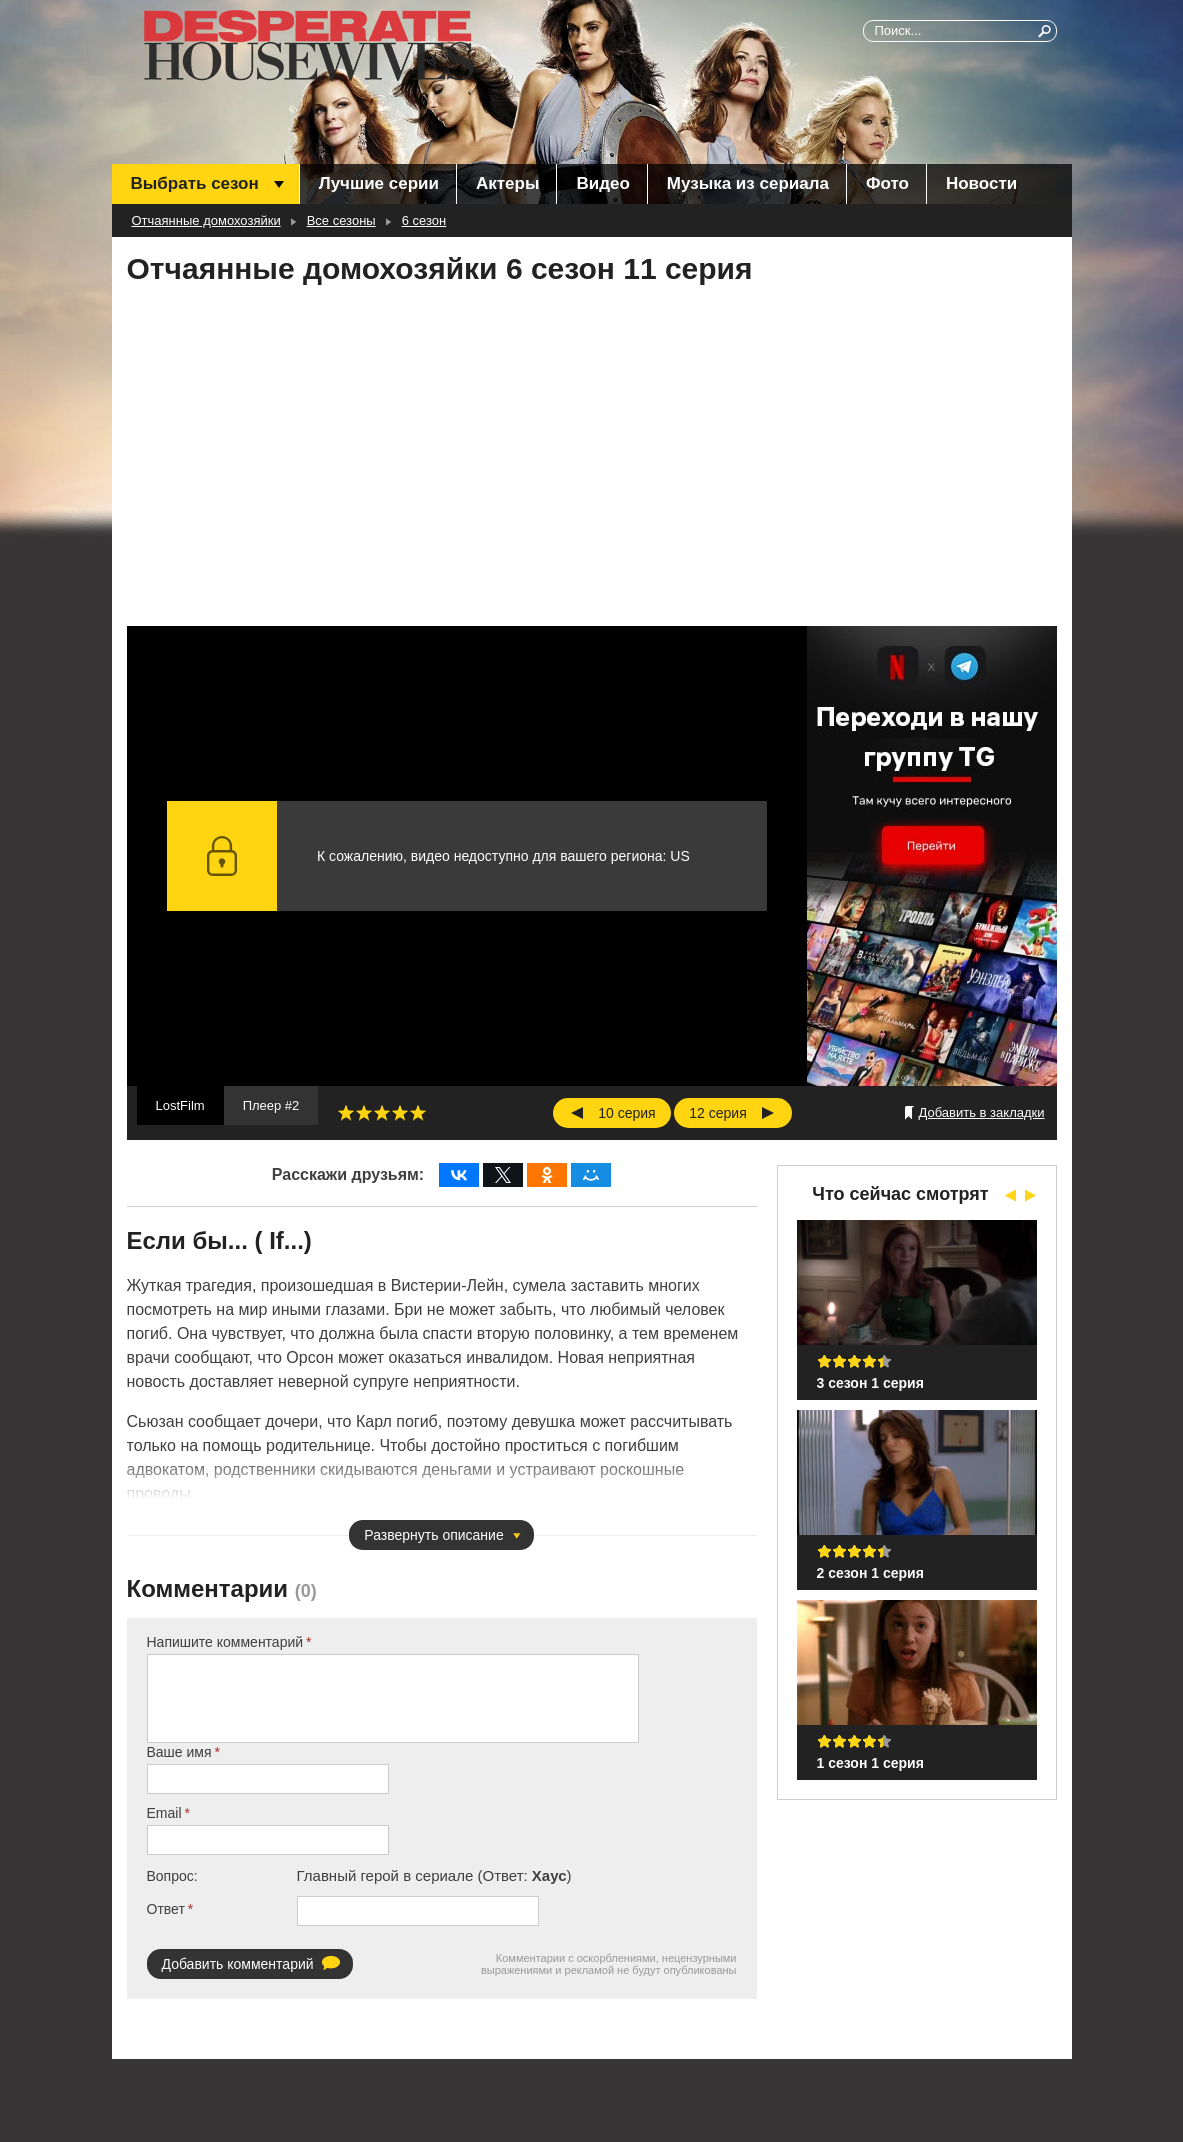  I want to click on 12 серия, so click(717, 1113).